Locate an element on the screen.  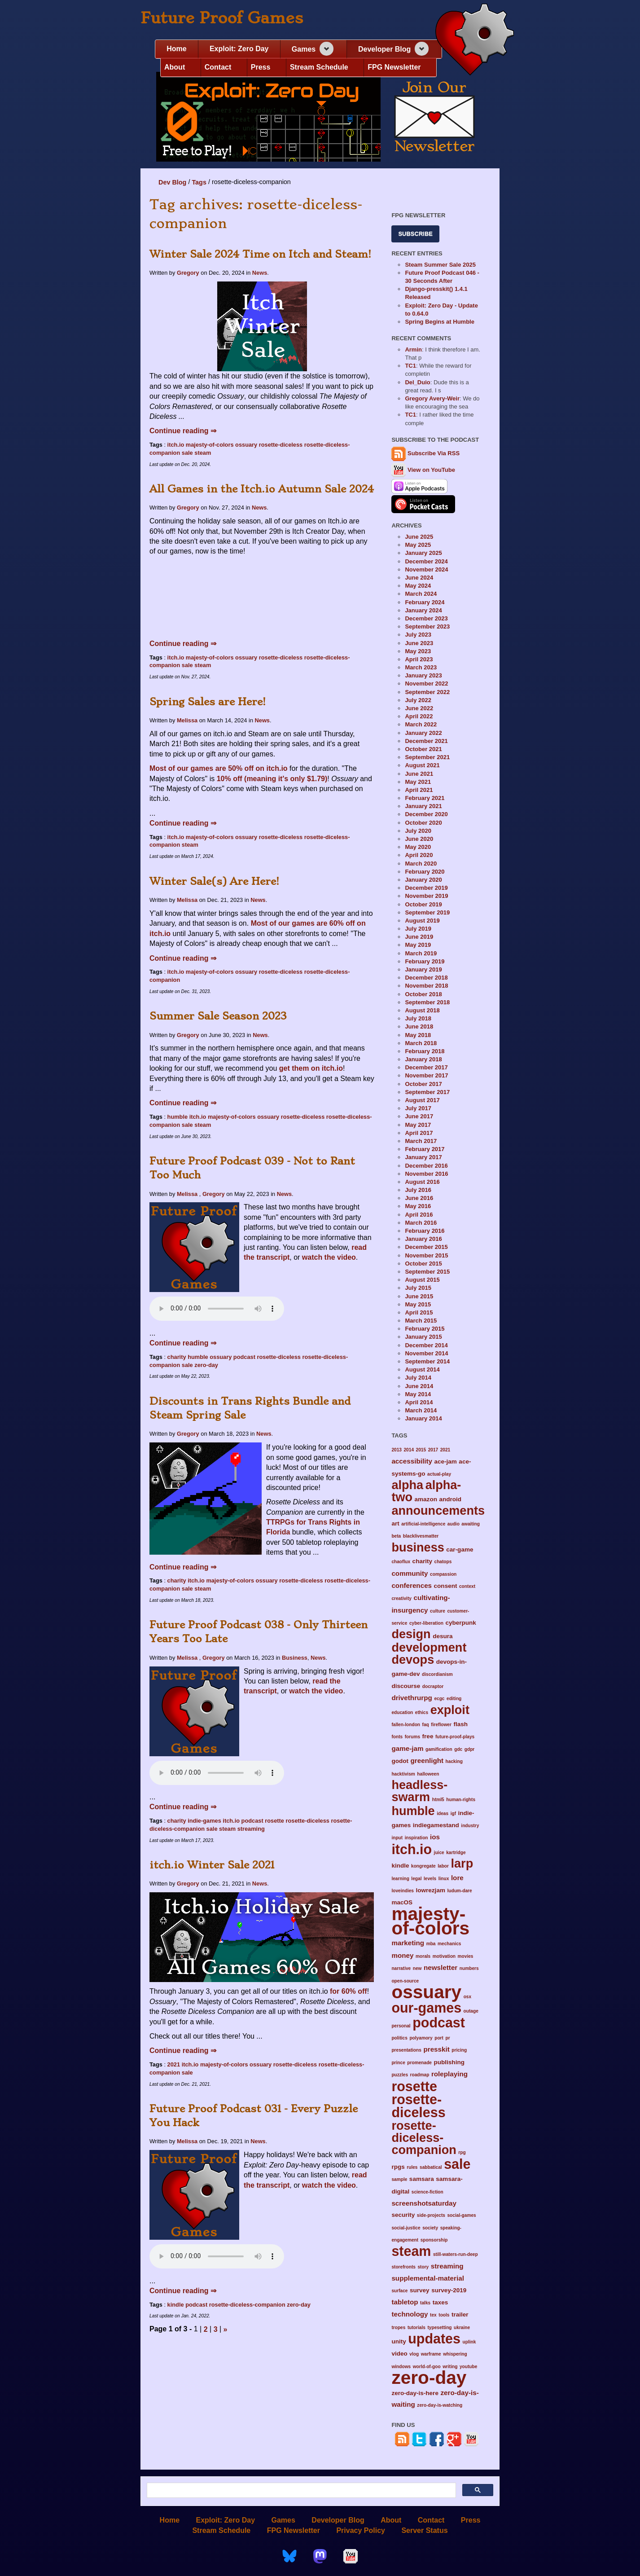
outage is located at coordinates (471, 2011).